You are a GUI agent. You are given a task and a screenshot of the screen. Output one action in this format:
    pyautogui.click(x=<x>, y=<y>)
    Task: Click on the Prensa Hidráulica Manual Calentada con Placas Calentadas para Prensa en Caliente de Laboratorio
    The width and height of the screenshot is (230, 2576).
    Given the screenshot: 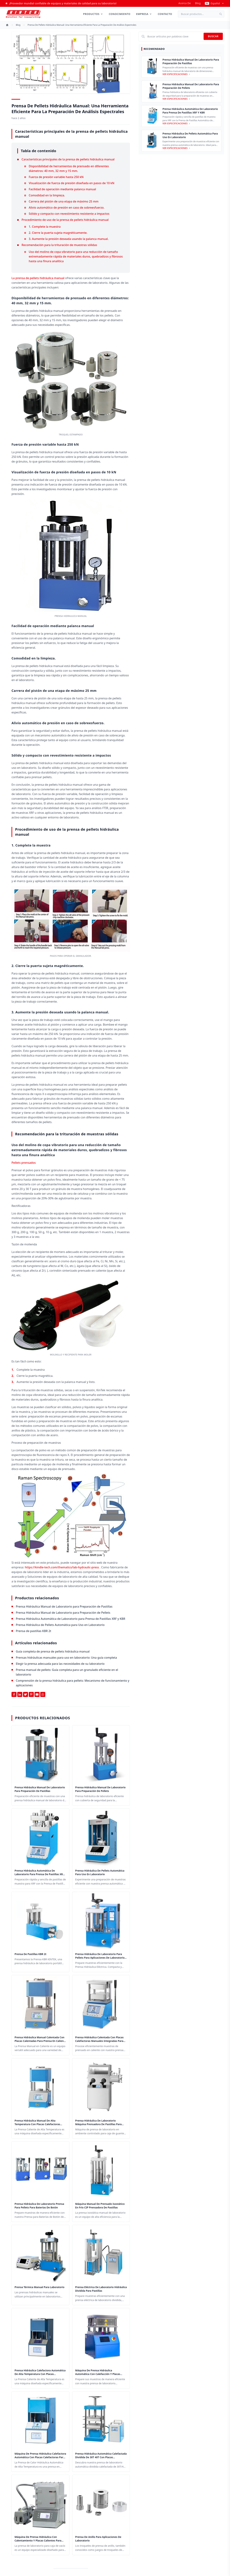 What is the action you would take?
    pyautogui.click(x=40, y=2039)
    